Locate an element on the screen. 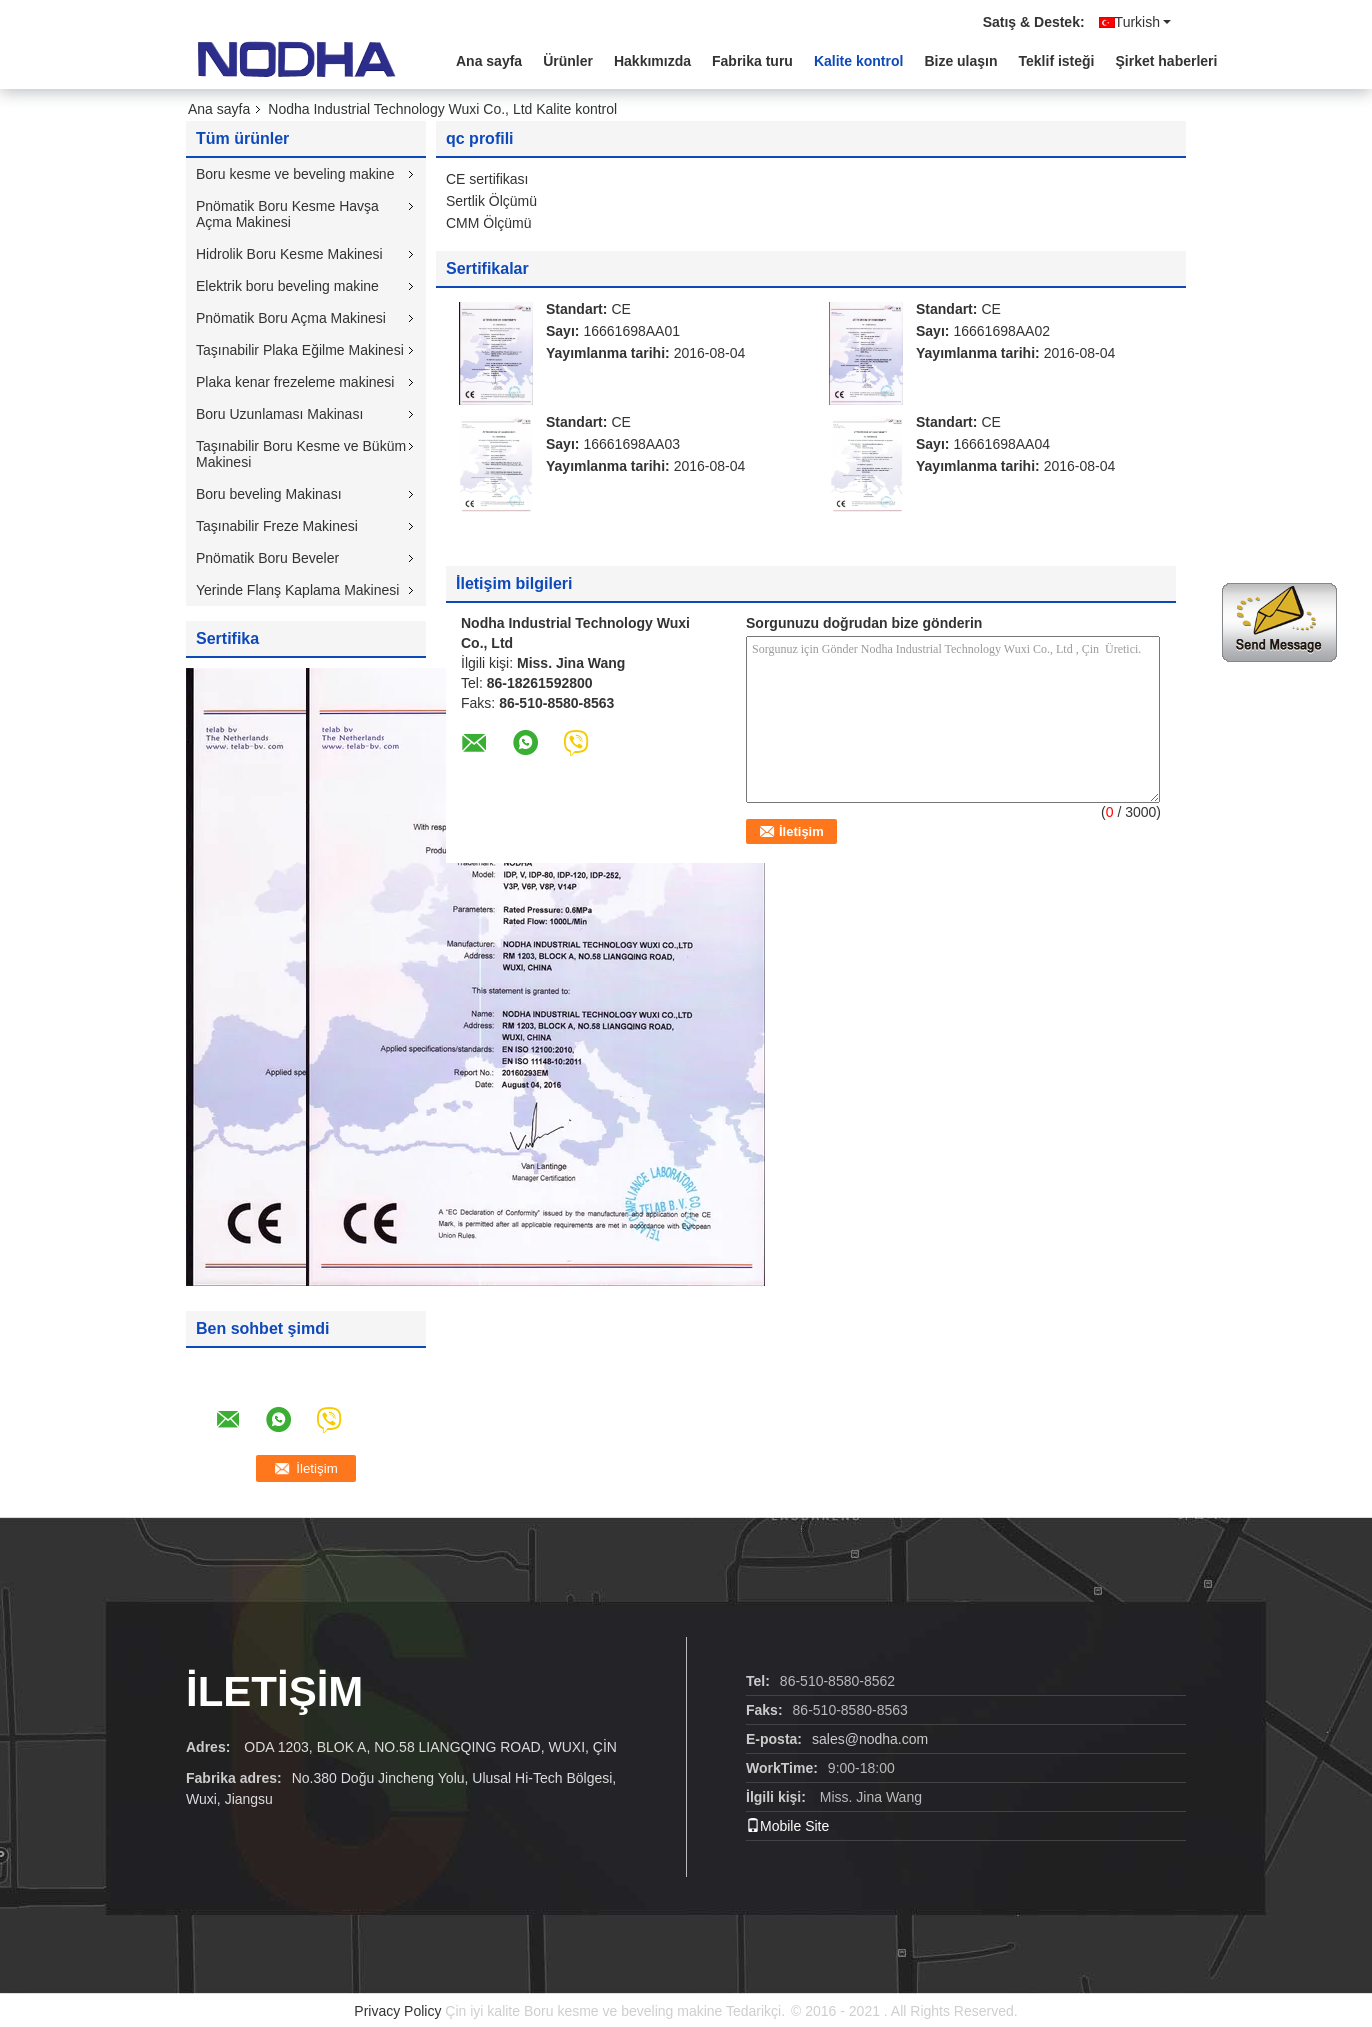 Image resolution: width=1372 pixels, height=2027 pixels. Privacy Policy is located at coordinates (397, 2011).